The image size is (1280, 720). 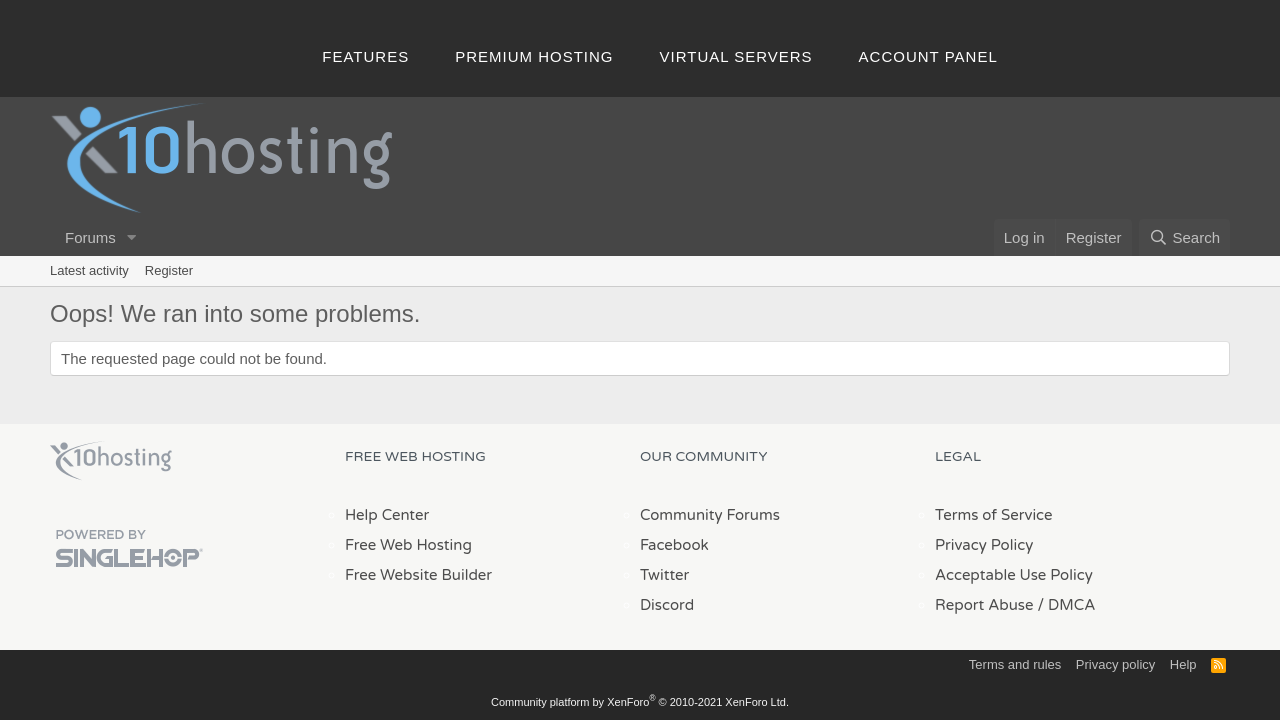 I want to click on Privacy Policy, so click(x=984, y=545).